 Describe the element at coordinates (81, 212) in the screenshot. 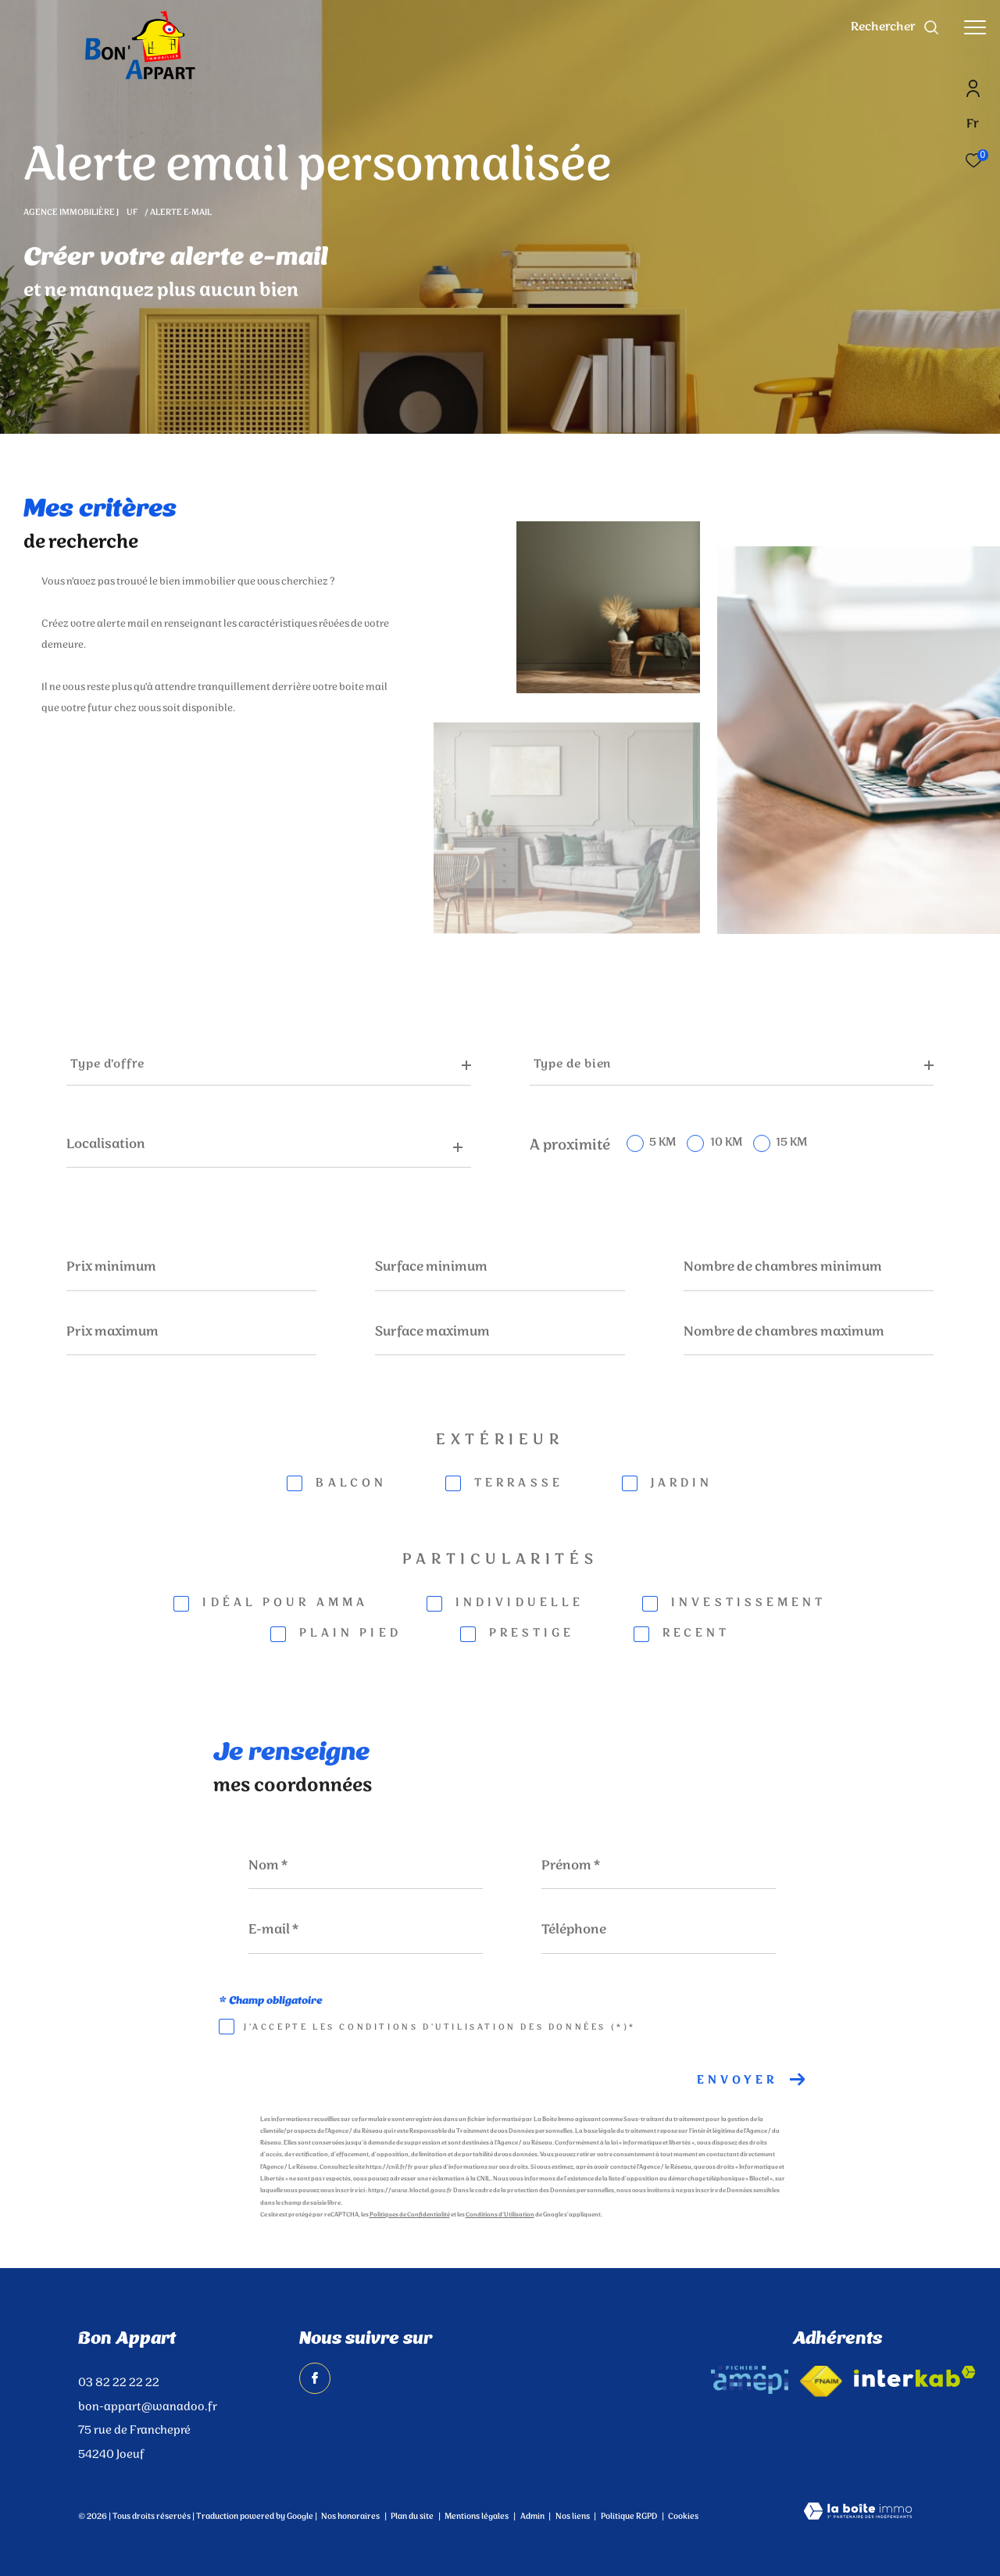

I see `Agence immobilière Juf` at that location.